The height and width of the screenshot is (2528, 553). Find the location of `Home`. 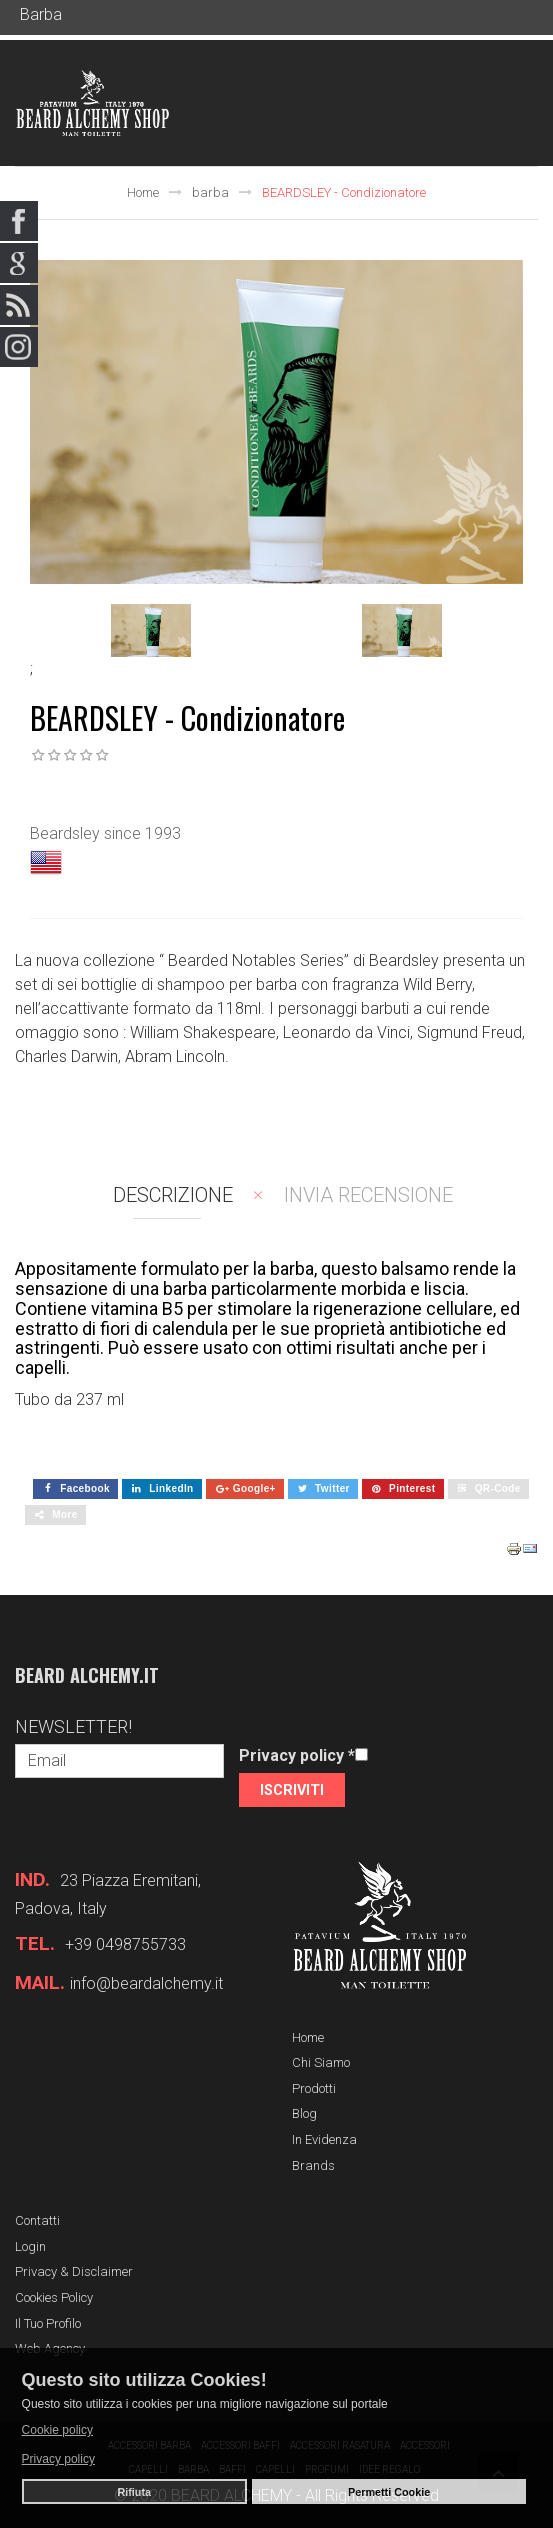

Home is located at coordinates (143, 192).